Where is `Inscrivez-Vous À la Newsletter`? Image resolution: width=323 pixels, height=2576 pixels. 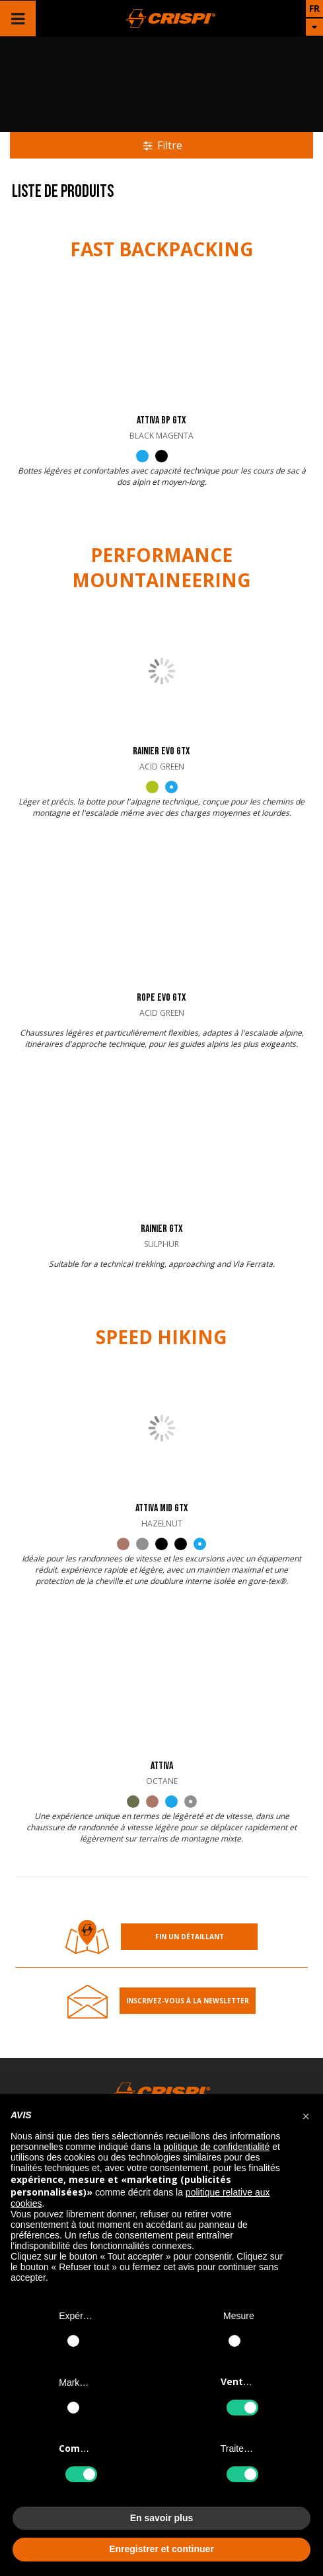 Inscrivez-Vous À la Newsletter is located at coordinates (187, 2000).